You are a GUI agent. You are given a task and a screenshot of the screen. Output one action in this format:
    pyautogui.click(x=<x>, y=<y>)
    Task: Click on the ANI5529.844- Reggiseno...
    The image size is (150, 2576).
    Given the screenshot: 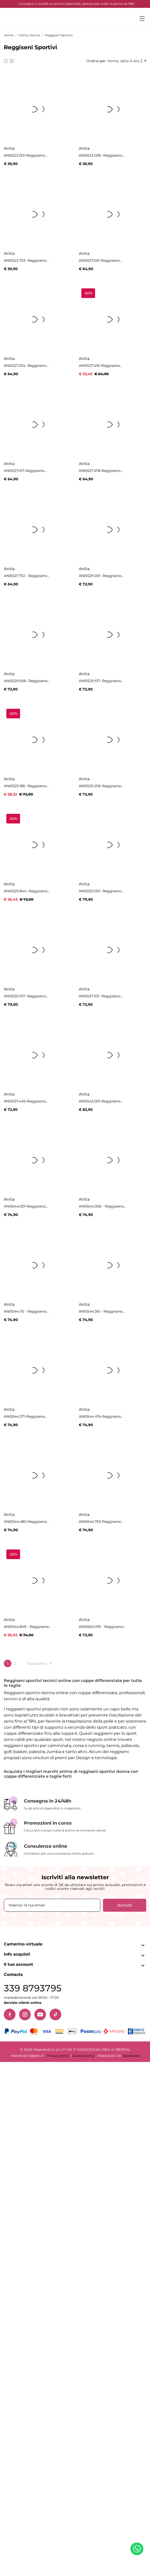 What is the action you would take?
    pyautogui.click(x=27, y=891)
    